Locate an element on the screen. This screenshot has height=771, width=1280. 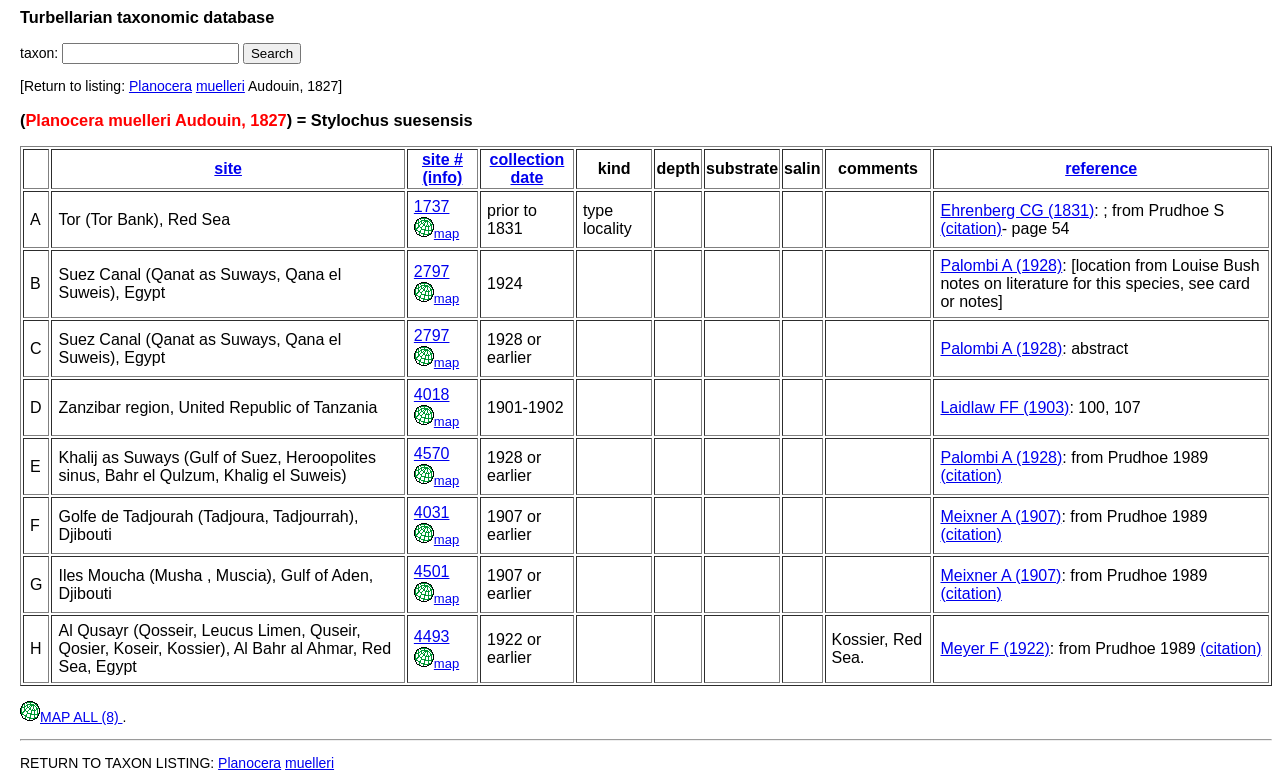
Meixner A (1907) is located at coordinates (1000, 516).